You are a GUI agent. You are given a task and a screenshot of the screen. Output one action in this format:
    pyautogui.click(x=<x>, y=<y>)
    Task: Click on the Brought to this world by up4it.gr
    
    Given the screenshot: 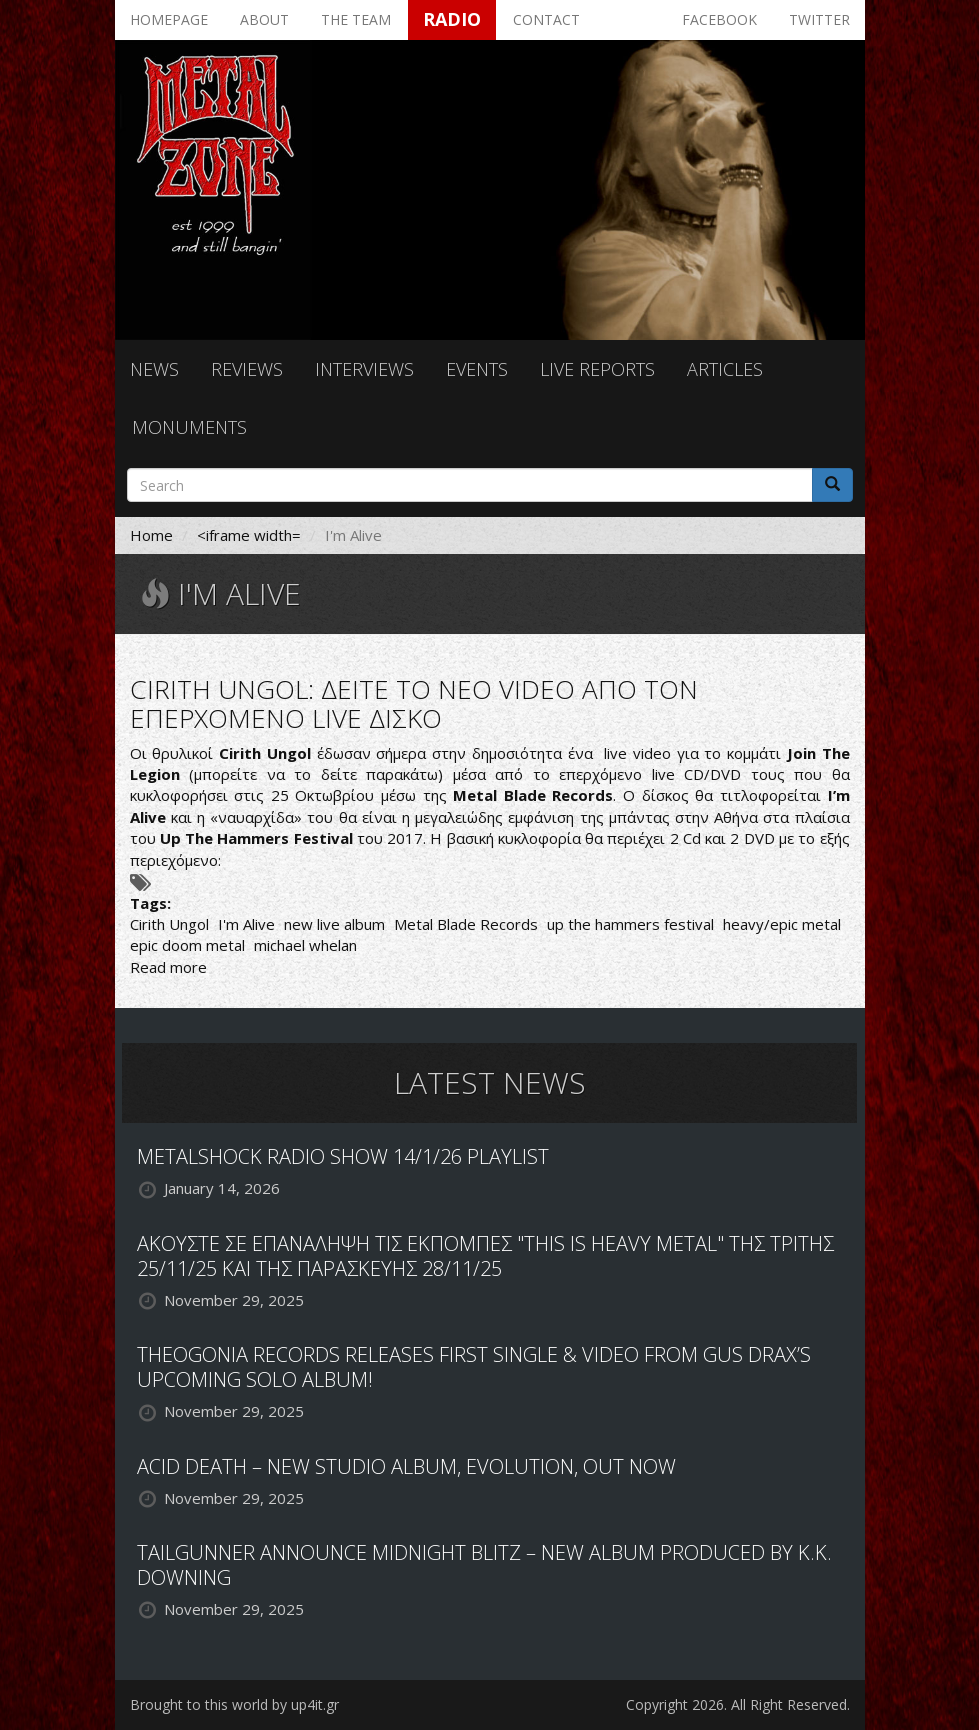 What is the action you would take?
    pyautogui.click(x=234, y=1704)
    